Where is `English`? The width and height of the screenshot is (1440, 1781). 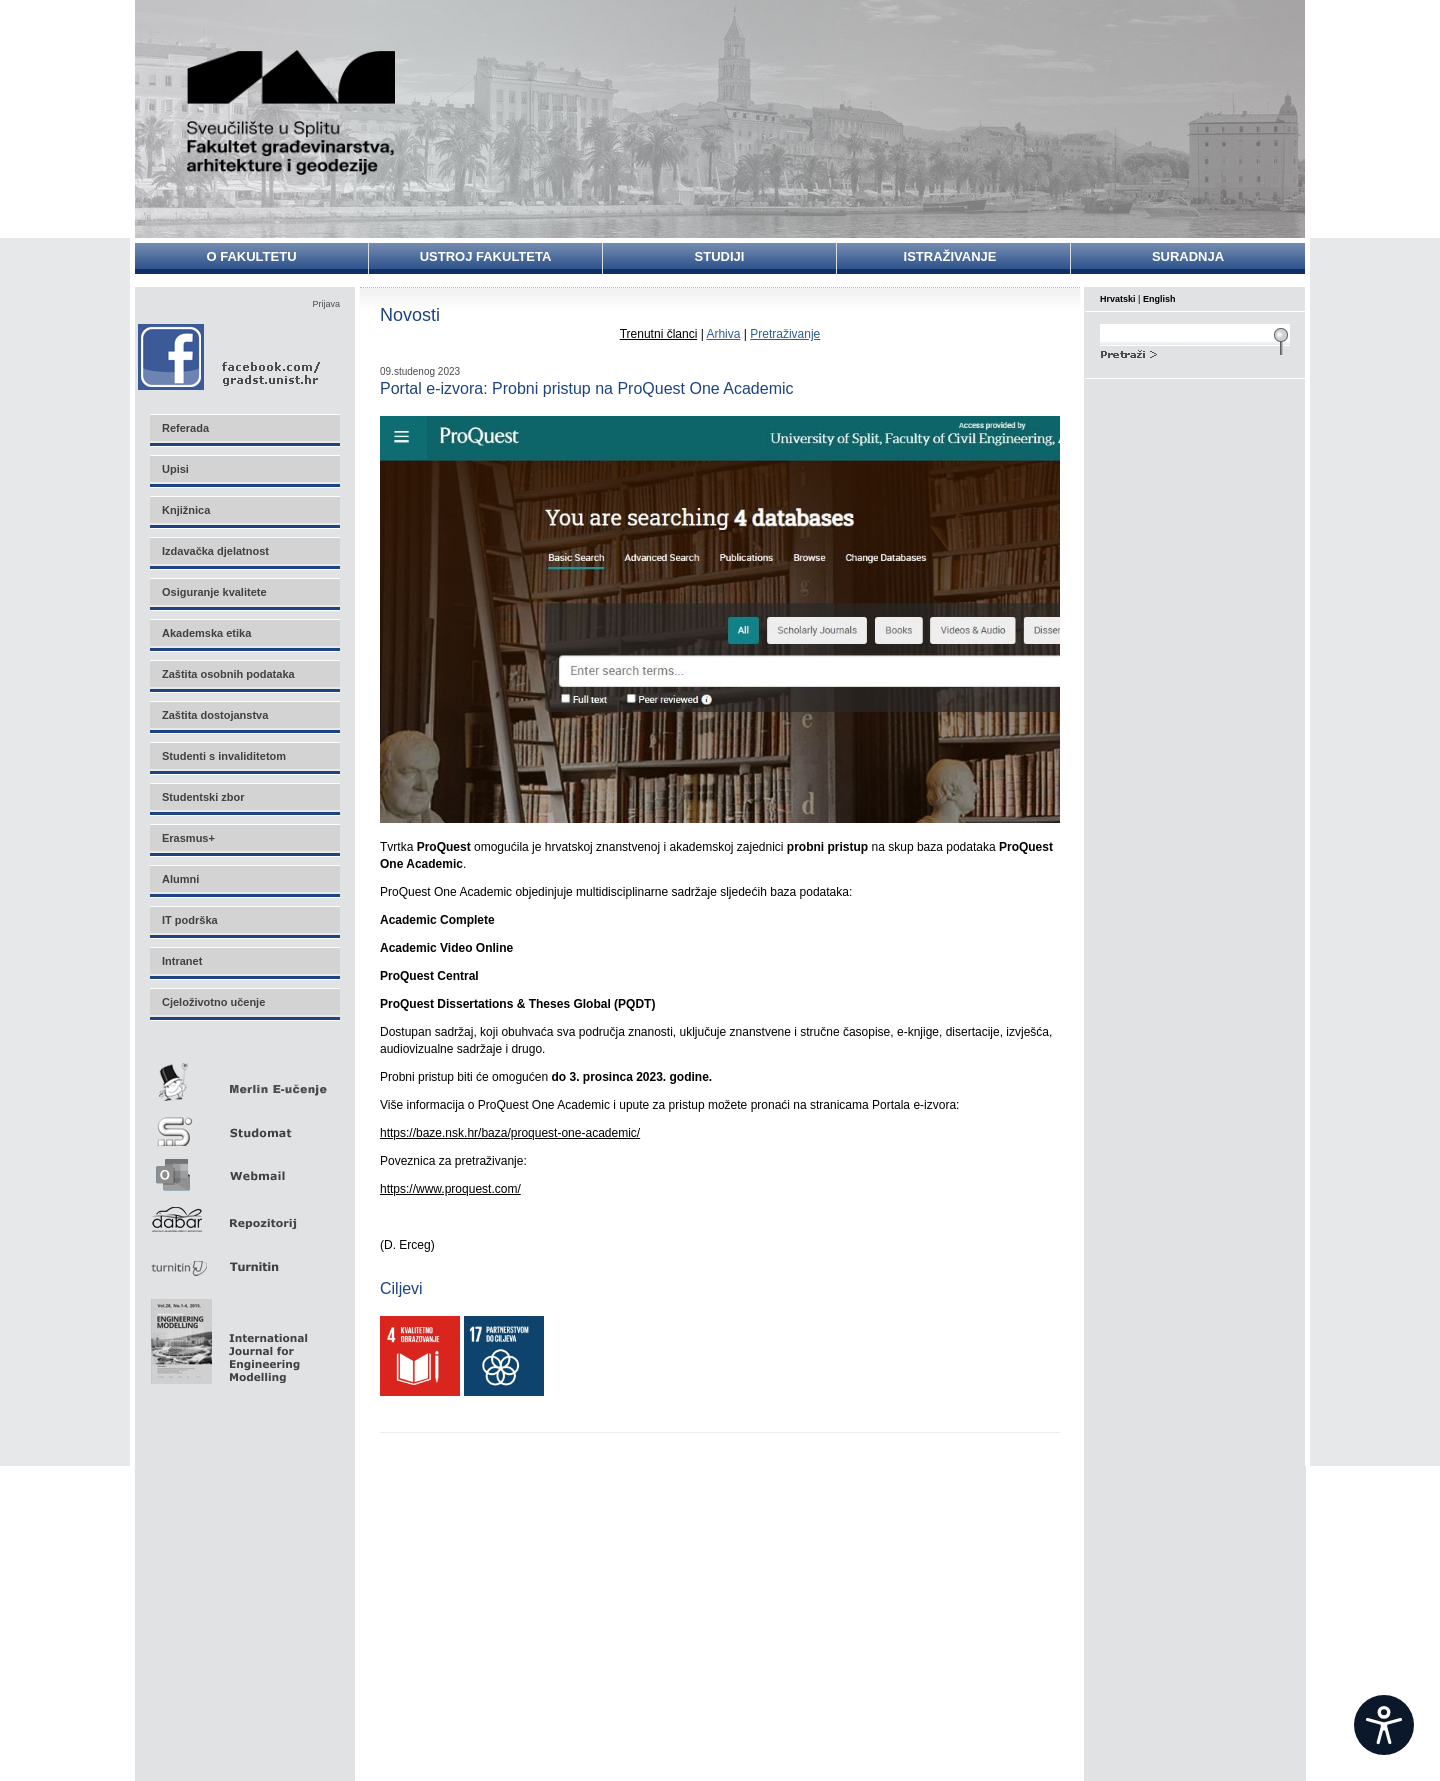
English is located at coordinates (1159, 299).